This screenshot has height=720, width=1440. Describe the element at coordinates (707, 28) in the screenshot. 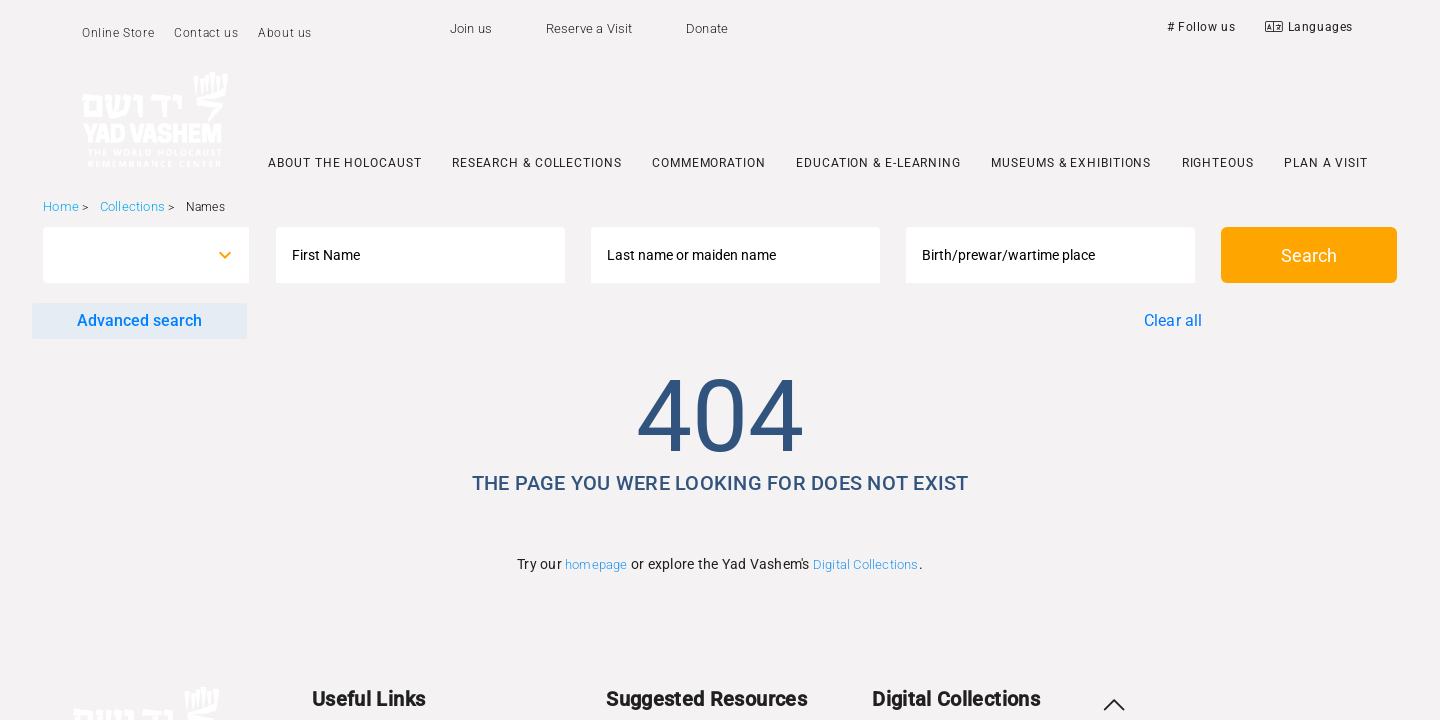

I see `Donate` at that location.